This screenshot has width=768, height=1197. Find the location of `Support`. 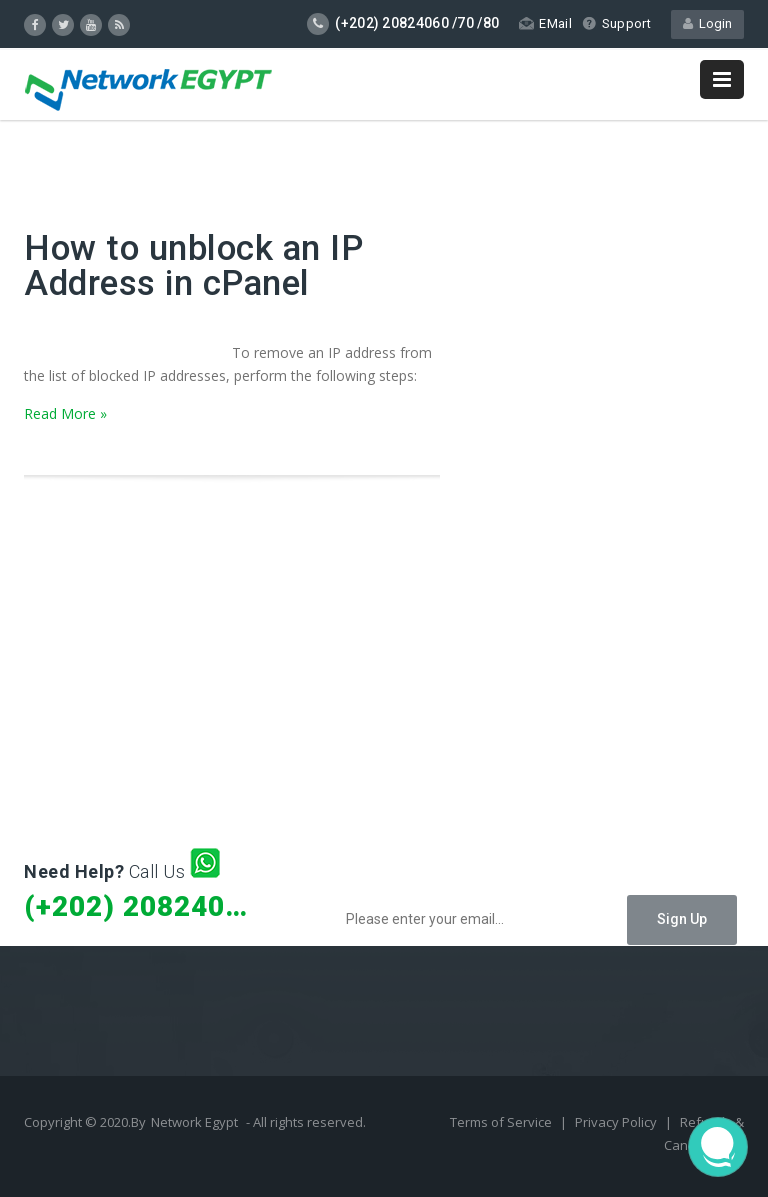

Support is located at coordinates (616, 23).